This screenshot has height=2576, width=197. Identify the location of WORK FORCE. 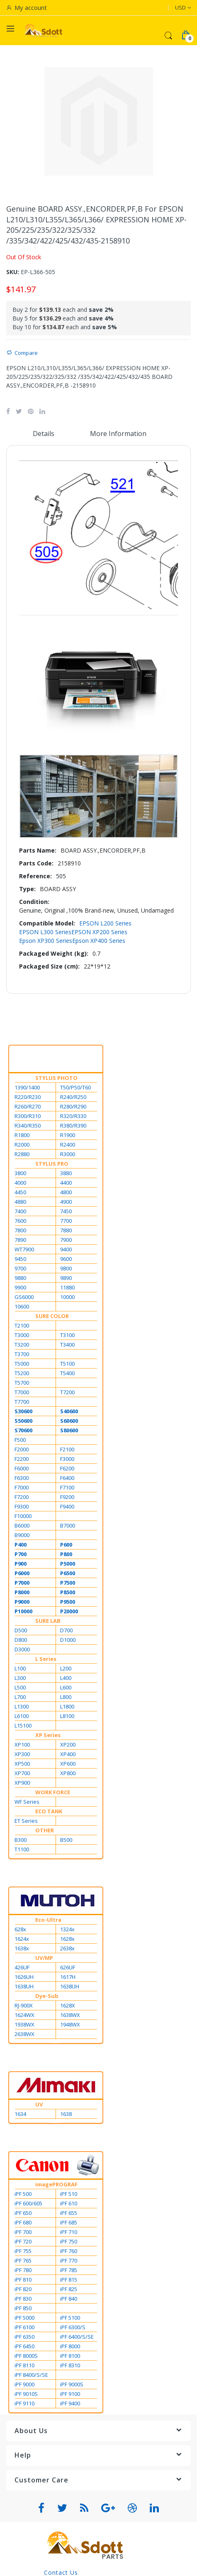
(52, 1792).